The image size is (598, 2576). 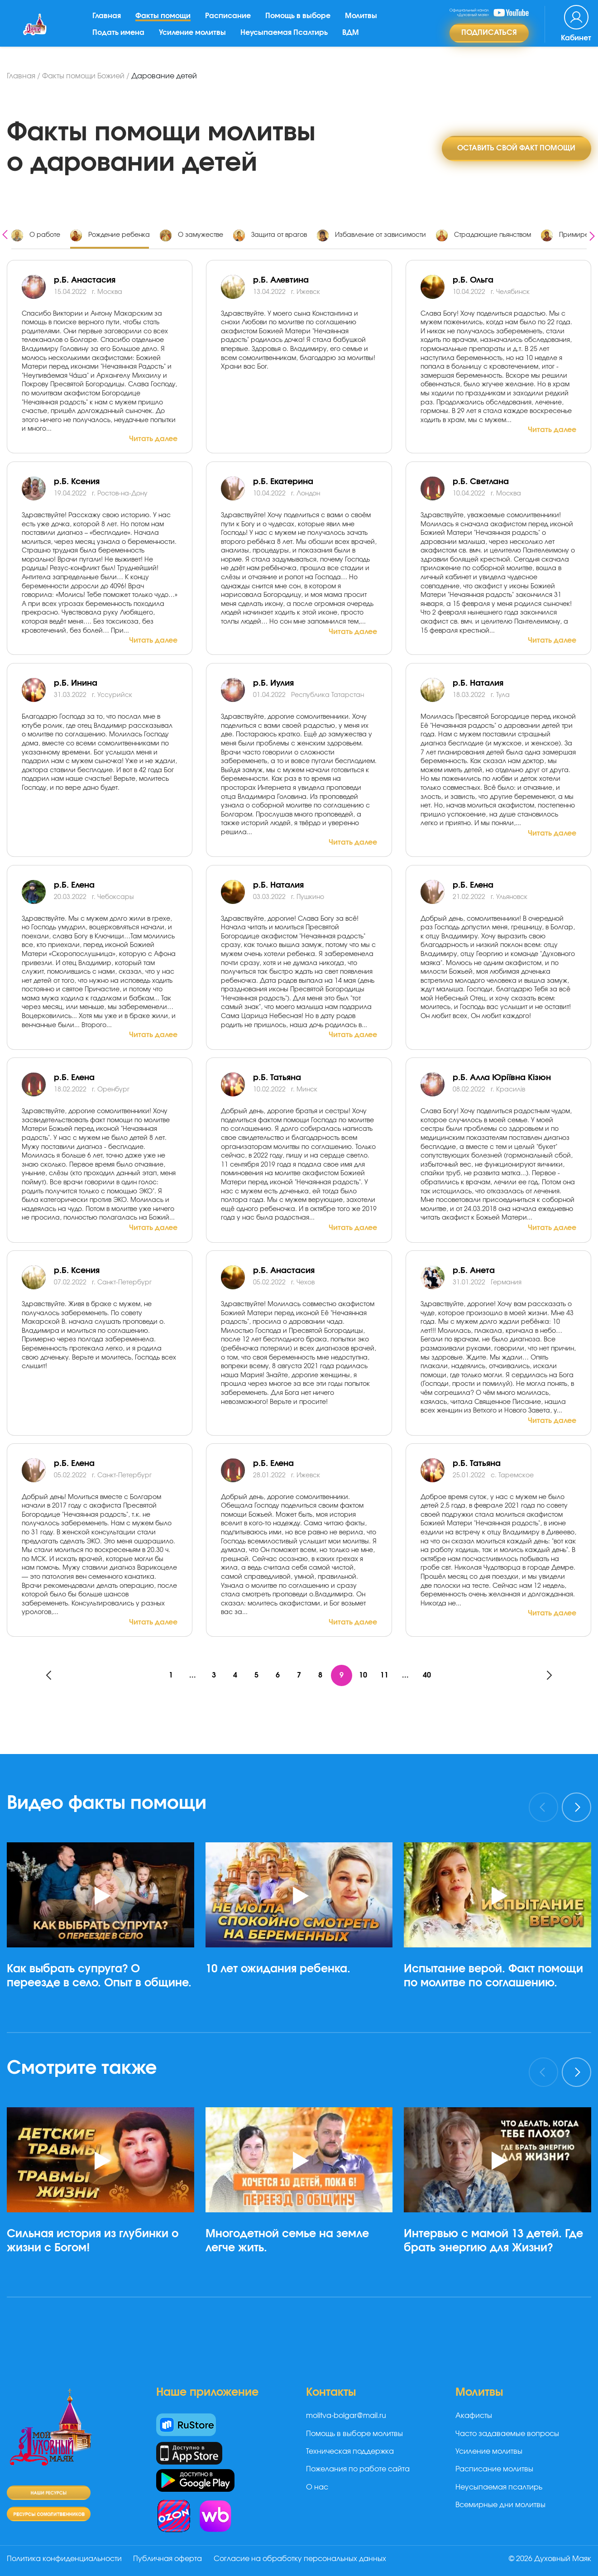 What do you see at coordinates (164, 76) in the screenshot?
I see `Дарование детей` at bounding box center [164, 76].